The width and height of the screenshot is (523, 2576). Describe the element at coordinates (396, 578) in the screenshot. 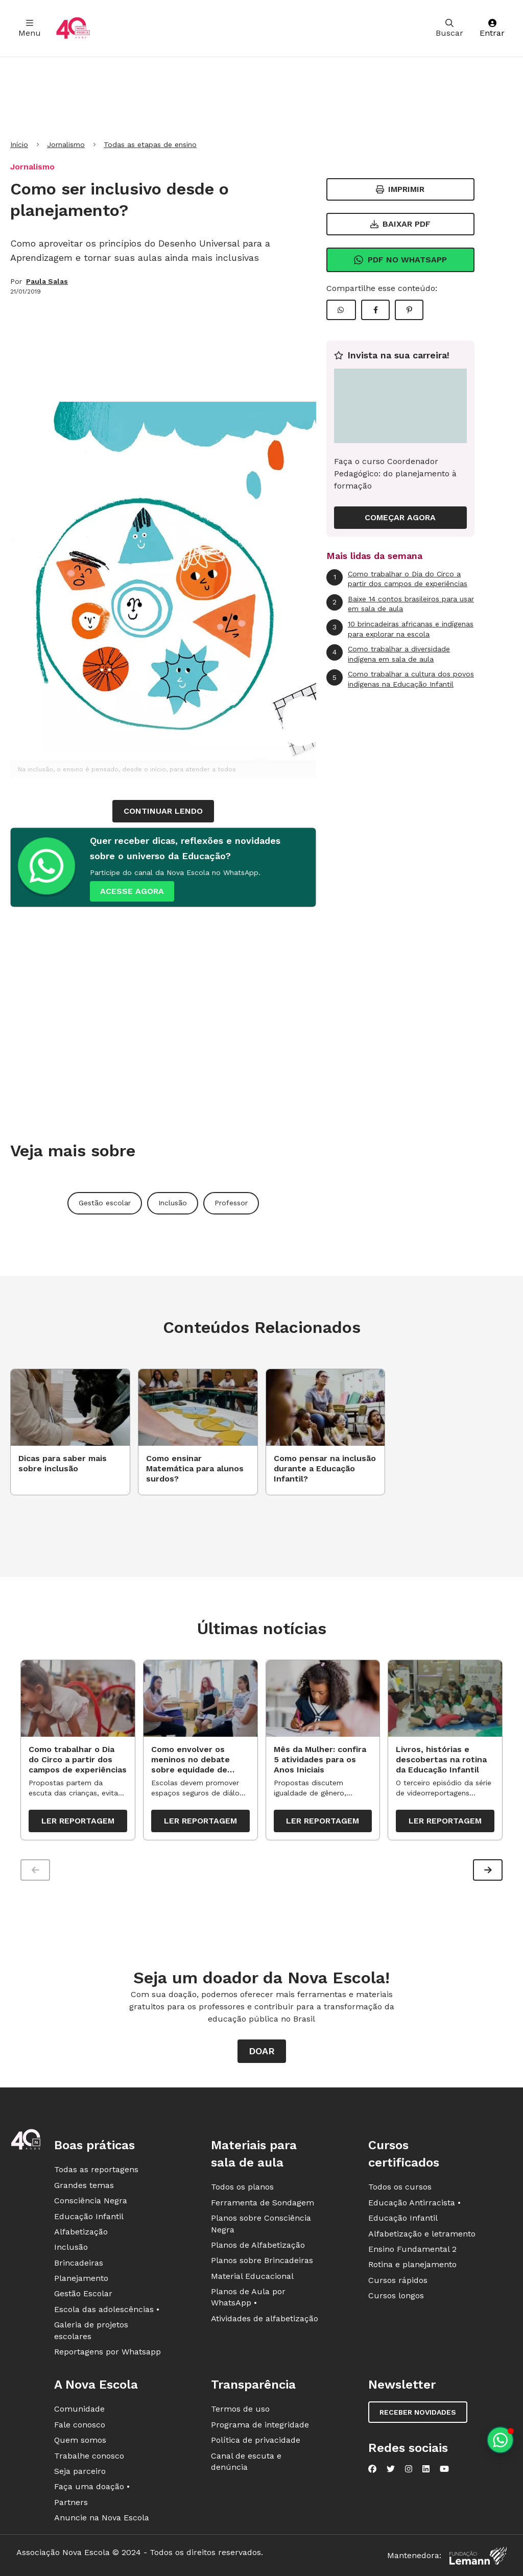

I see `Como trabalhar o Dia do Circo a partir dos campos de experiências` at that location.